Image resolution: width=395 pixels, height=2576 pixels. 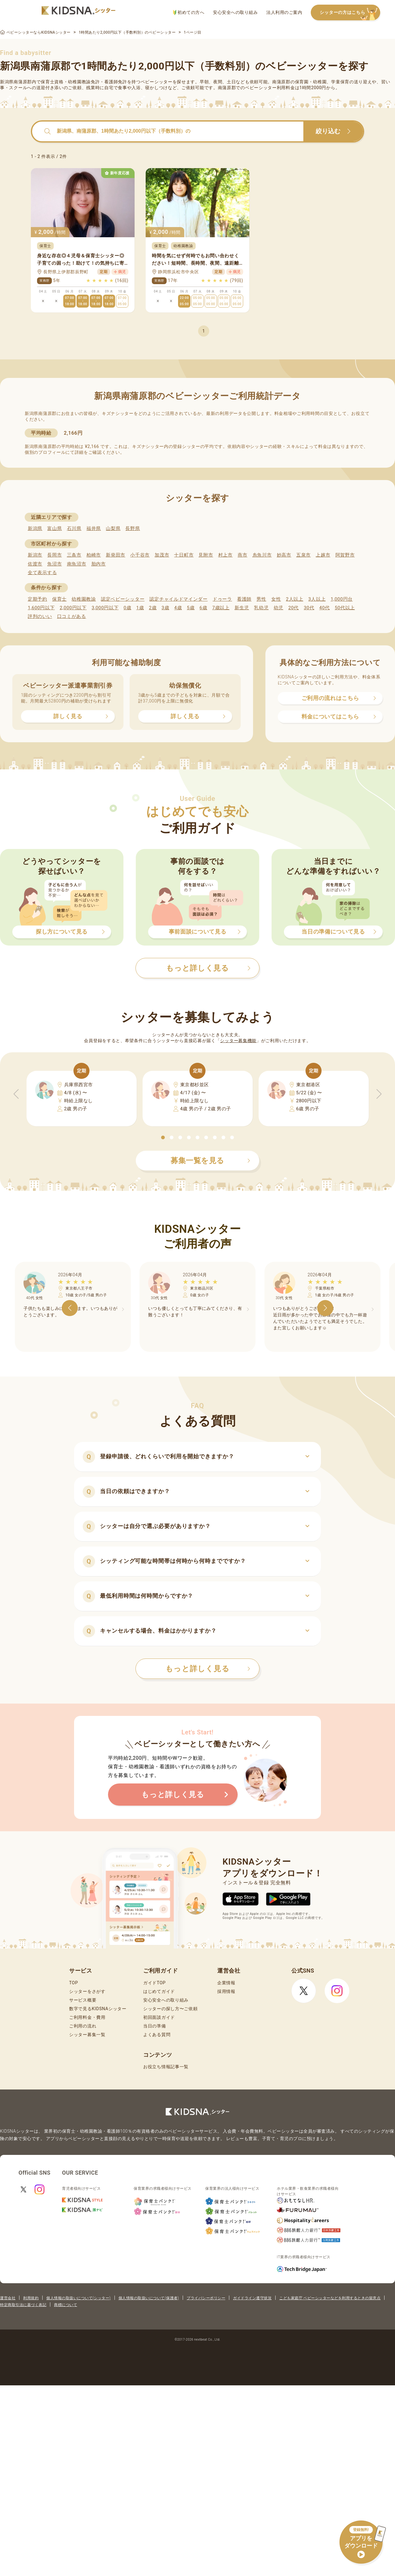 What do you see at coordinates (31, 2298) in the screenshot?
I see `利用規約` at bounding box center [31, 2298].